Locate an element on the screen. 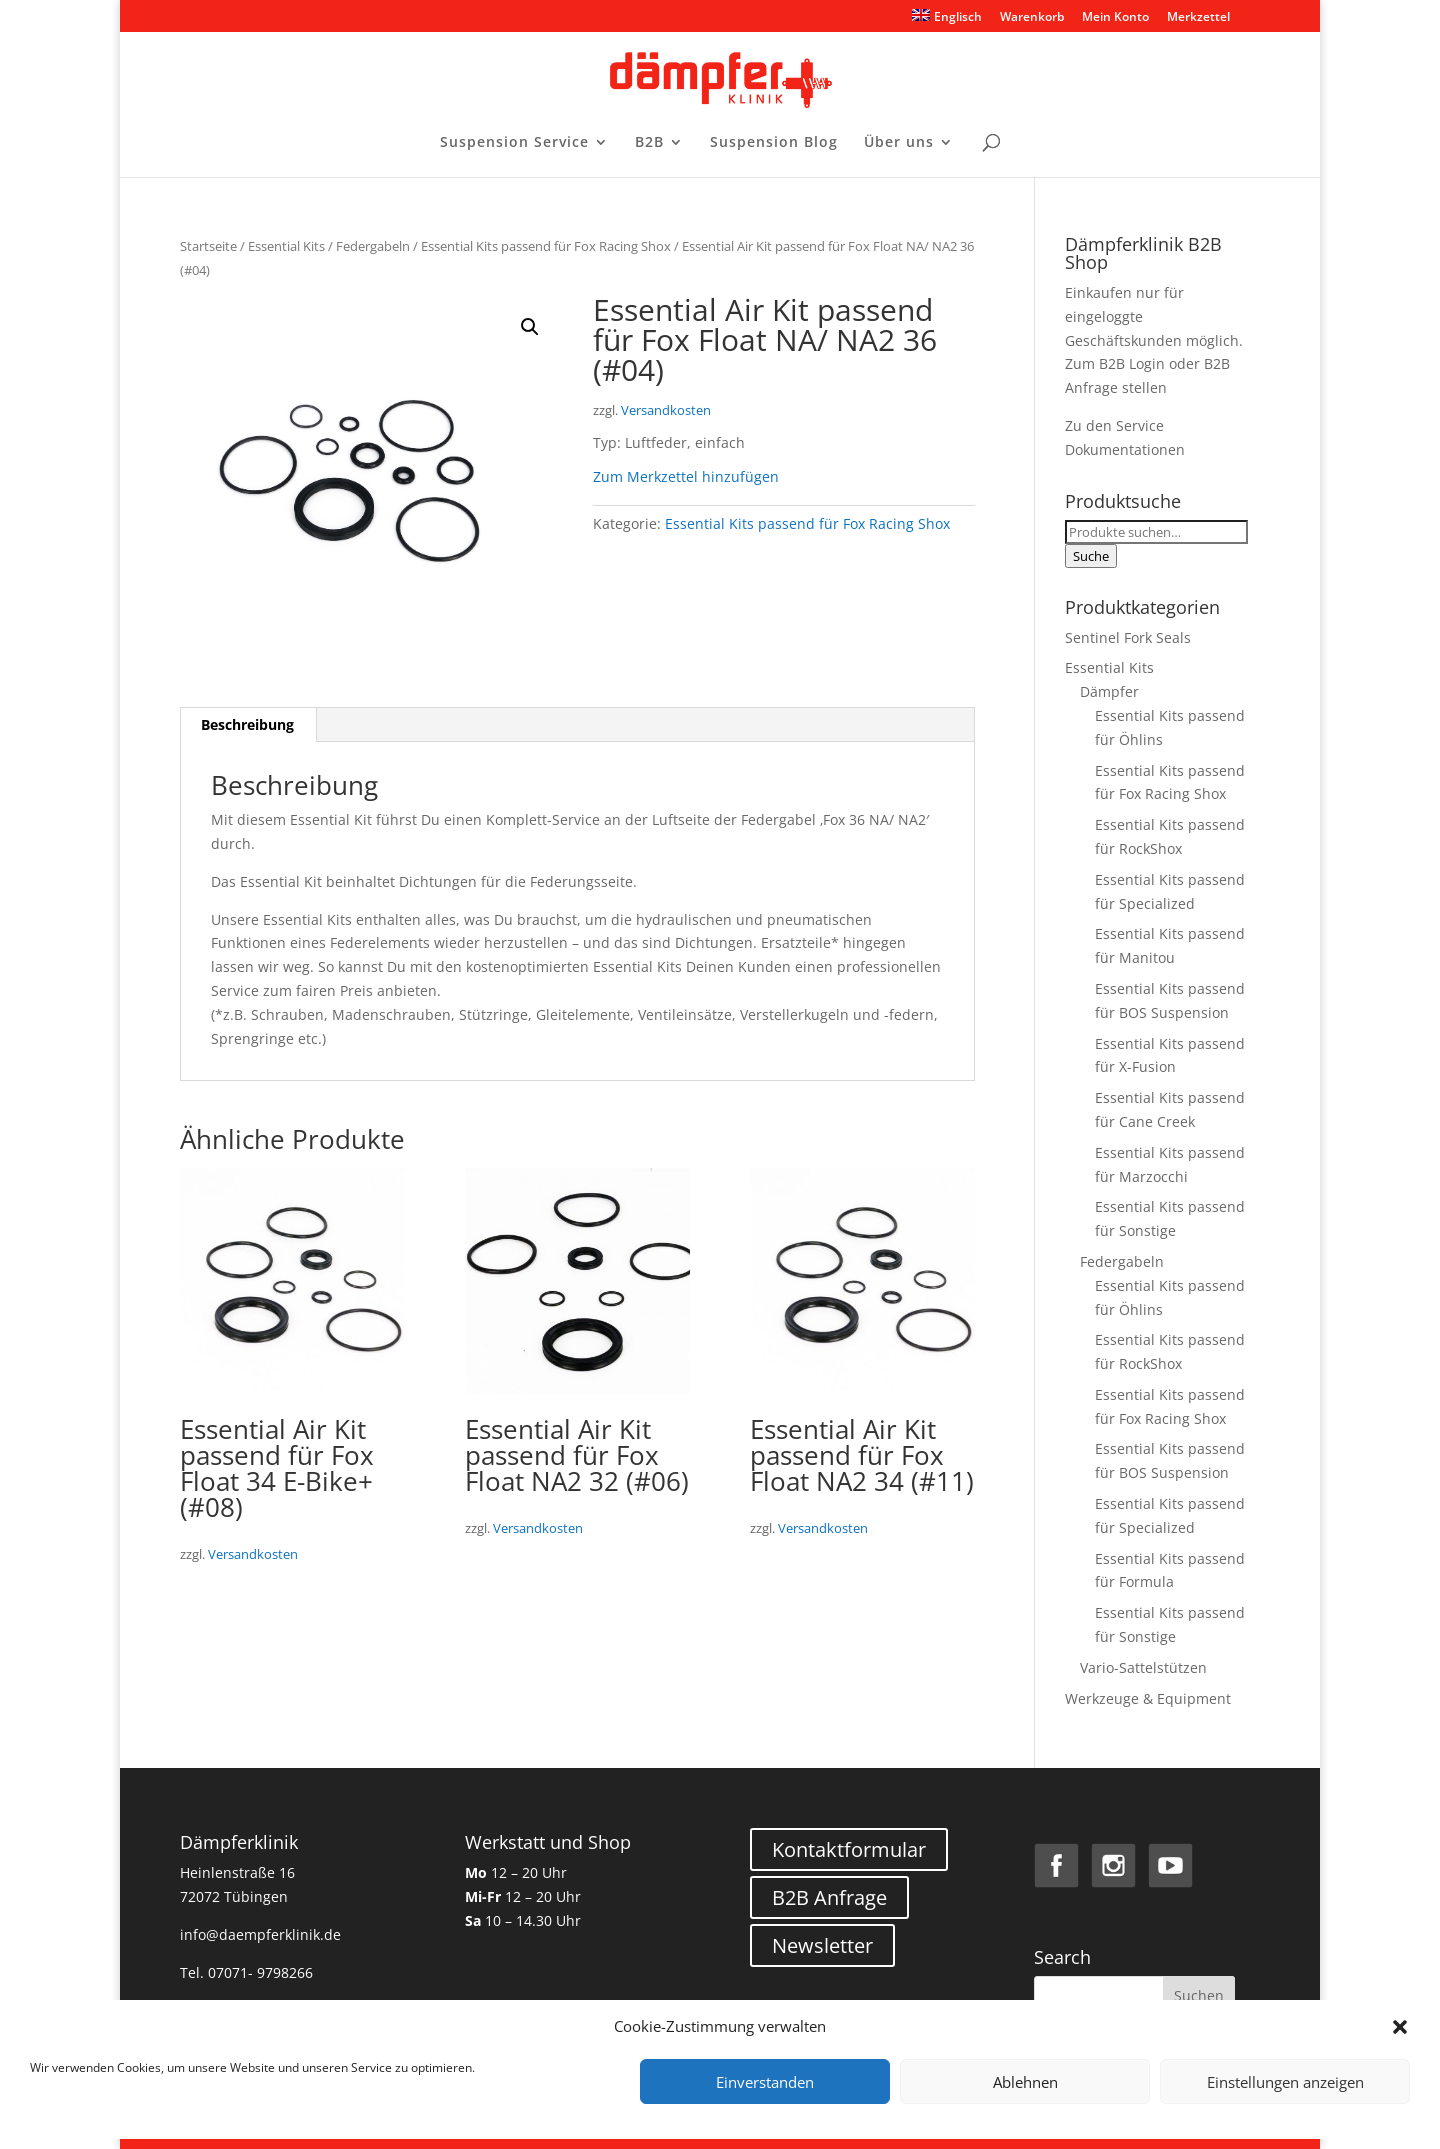 The height and width of the screenshot is (2149, 1440). Suche is located at coordinates (1091, 556).